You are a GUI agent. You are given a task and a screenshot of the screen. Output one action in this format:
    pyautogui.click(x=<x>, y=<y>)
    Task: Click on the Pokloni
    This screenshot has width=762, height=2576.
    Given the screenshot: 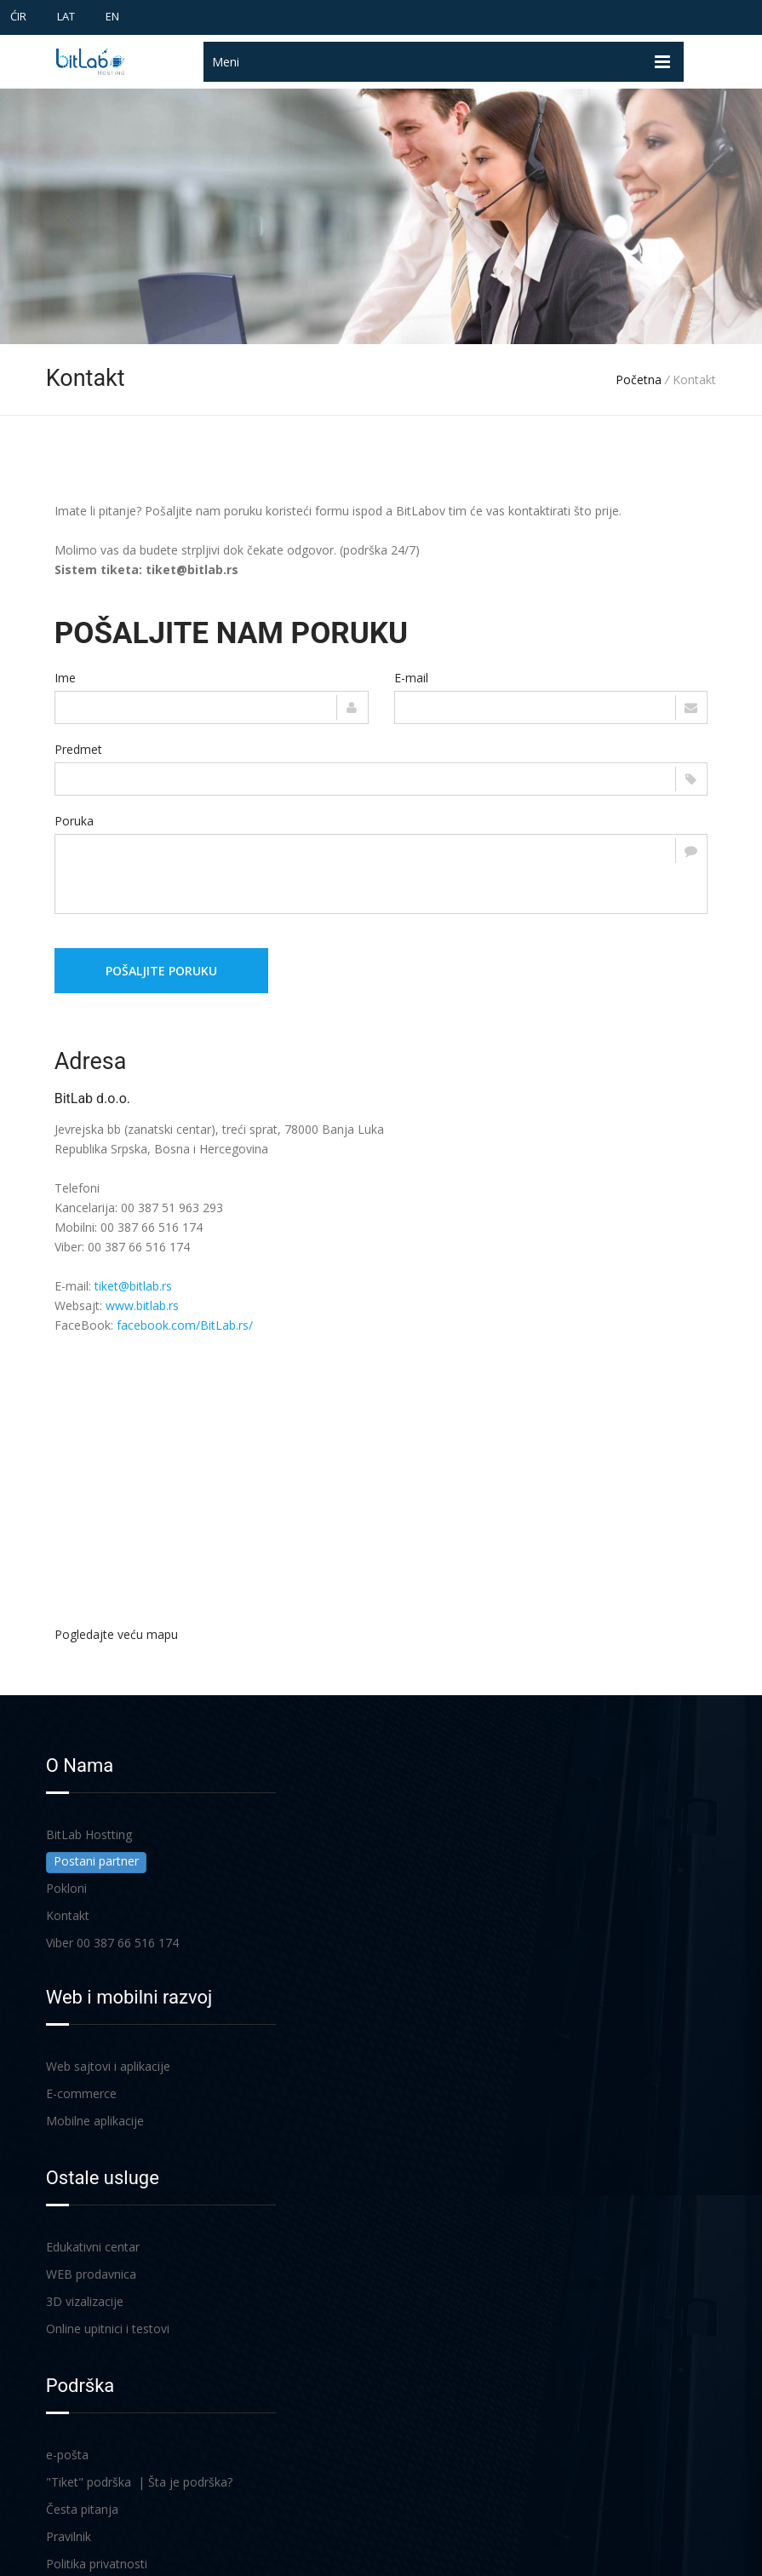 What is the action you would take?
    pyautogui.click(x=66, y=1888)
    